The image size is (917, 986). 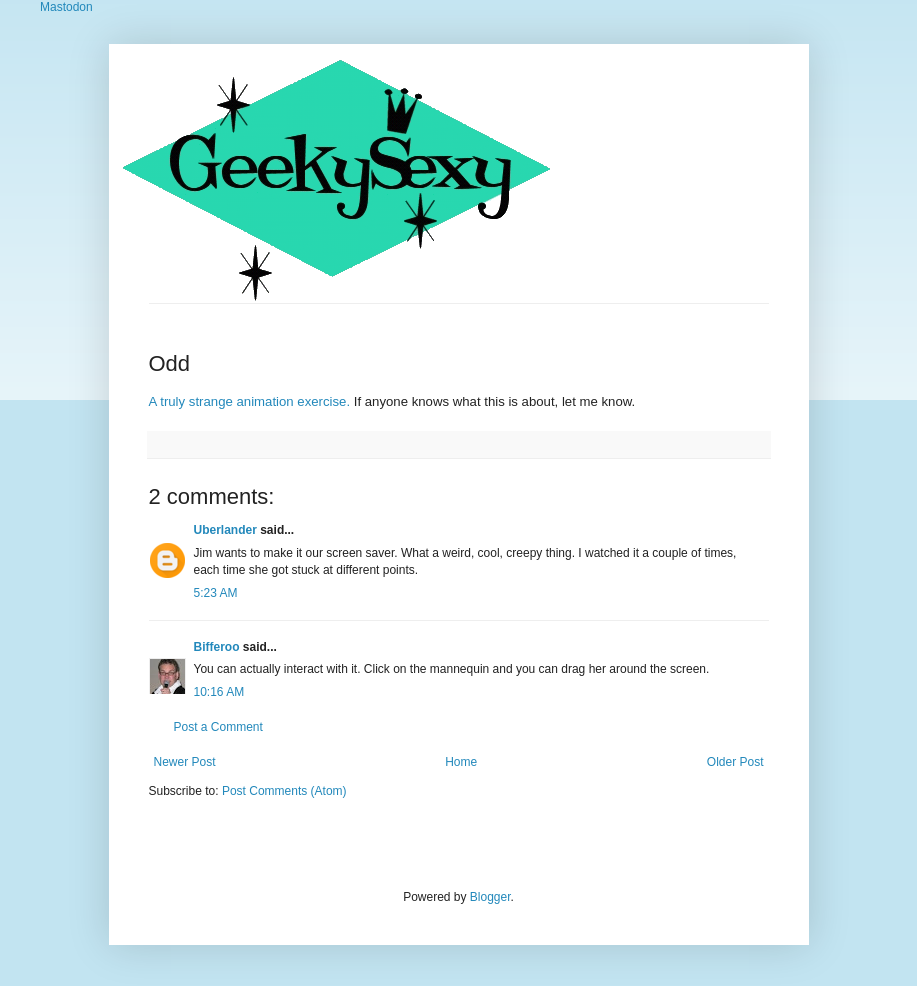 I want to click on Mastodon, so click(x=66, y=7).